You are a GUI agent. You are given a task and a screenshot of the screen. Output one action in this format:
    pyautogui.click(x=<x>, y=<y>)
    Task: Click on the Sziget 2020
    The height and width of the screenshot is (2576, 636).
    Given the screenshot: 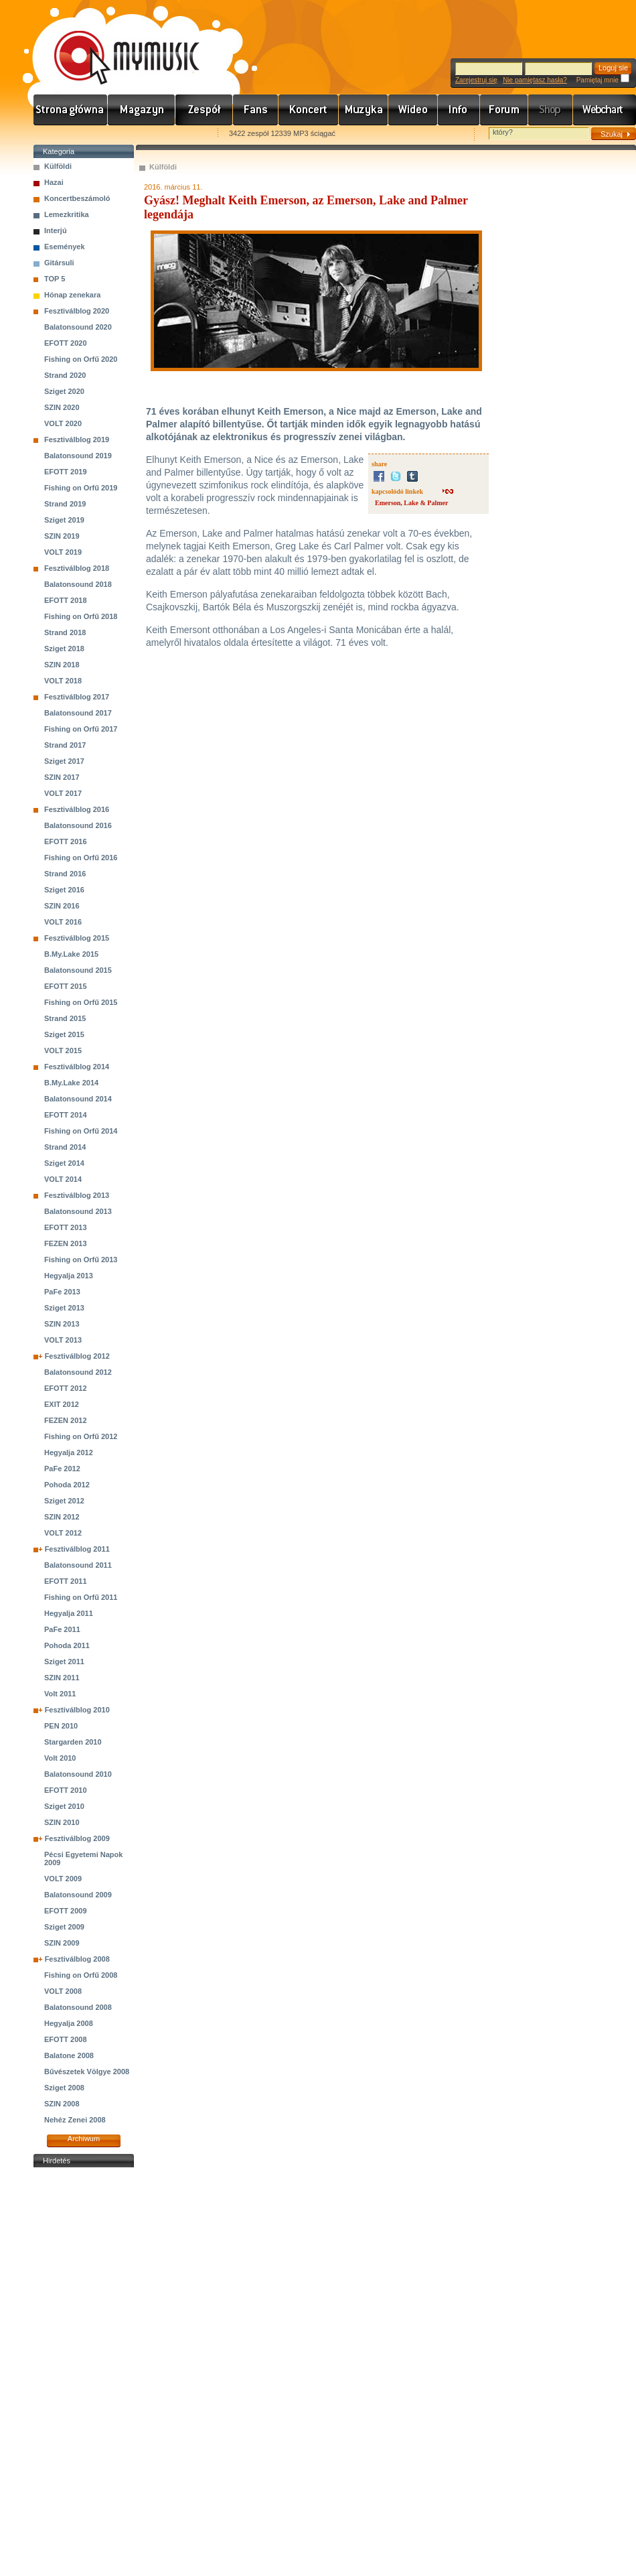 What is the action you would take?
    pyautogui.click(x=64, y=391)
    